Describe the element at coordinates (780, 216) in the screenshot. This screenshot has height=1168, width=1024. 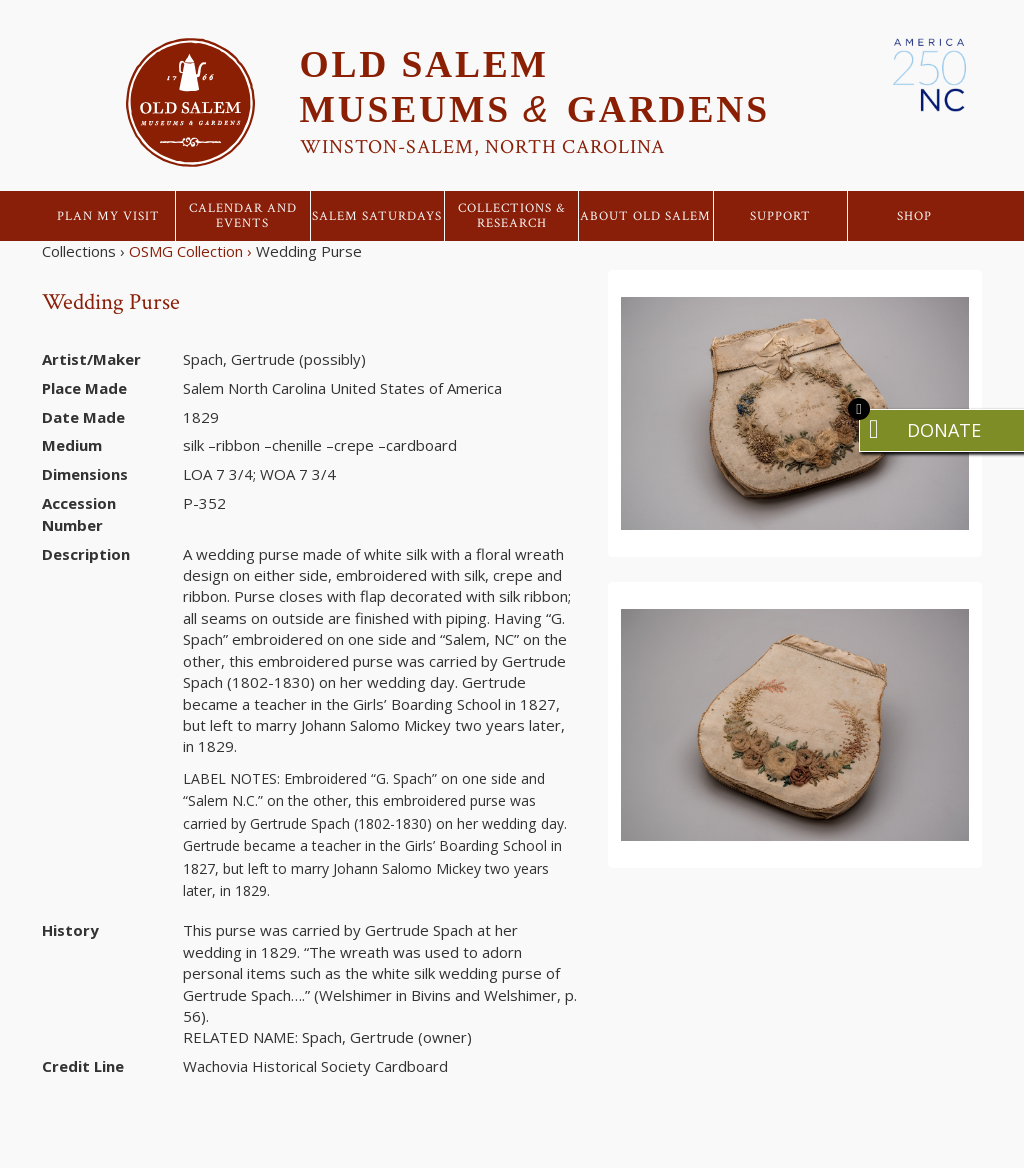
I see `Support` at that location.